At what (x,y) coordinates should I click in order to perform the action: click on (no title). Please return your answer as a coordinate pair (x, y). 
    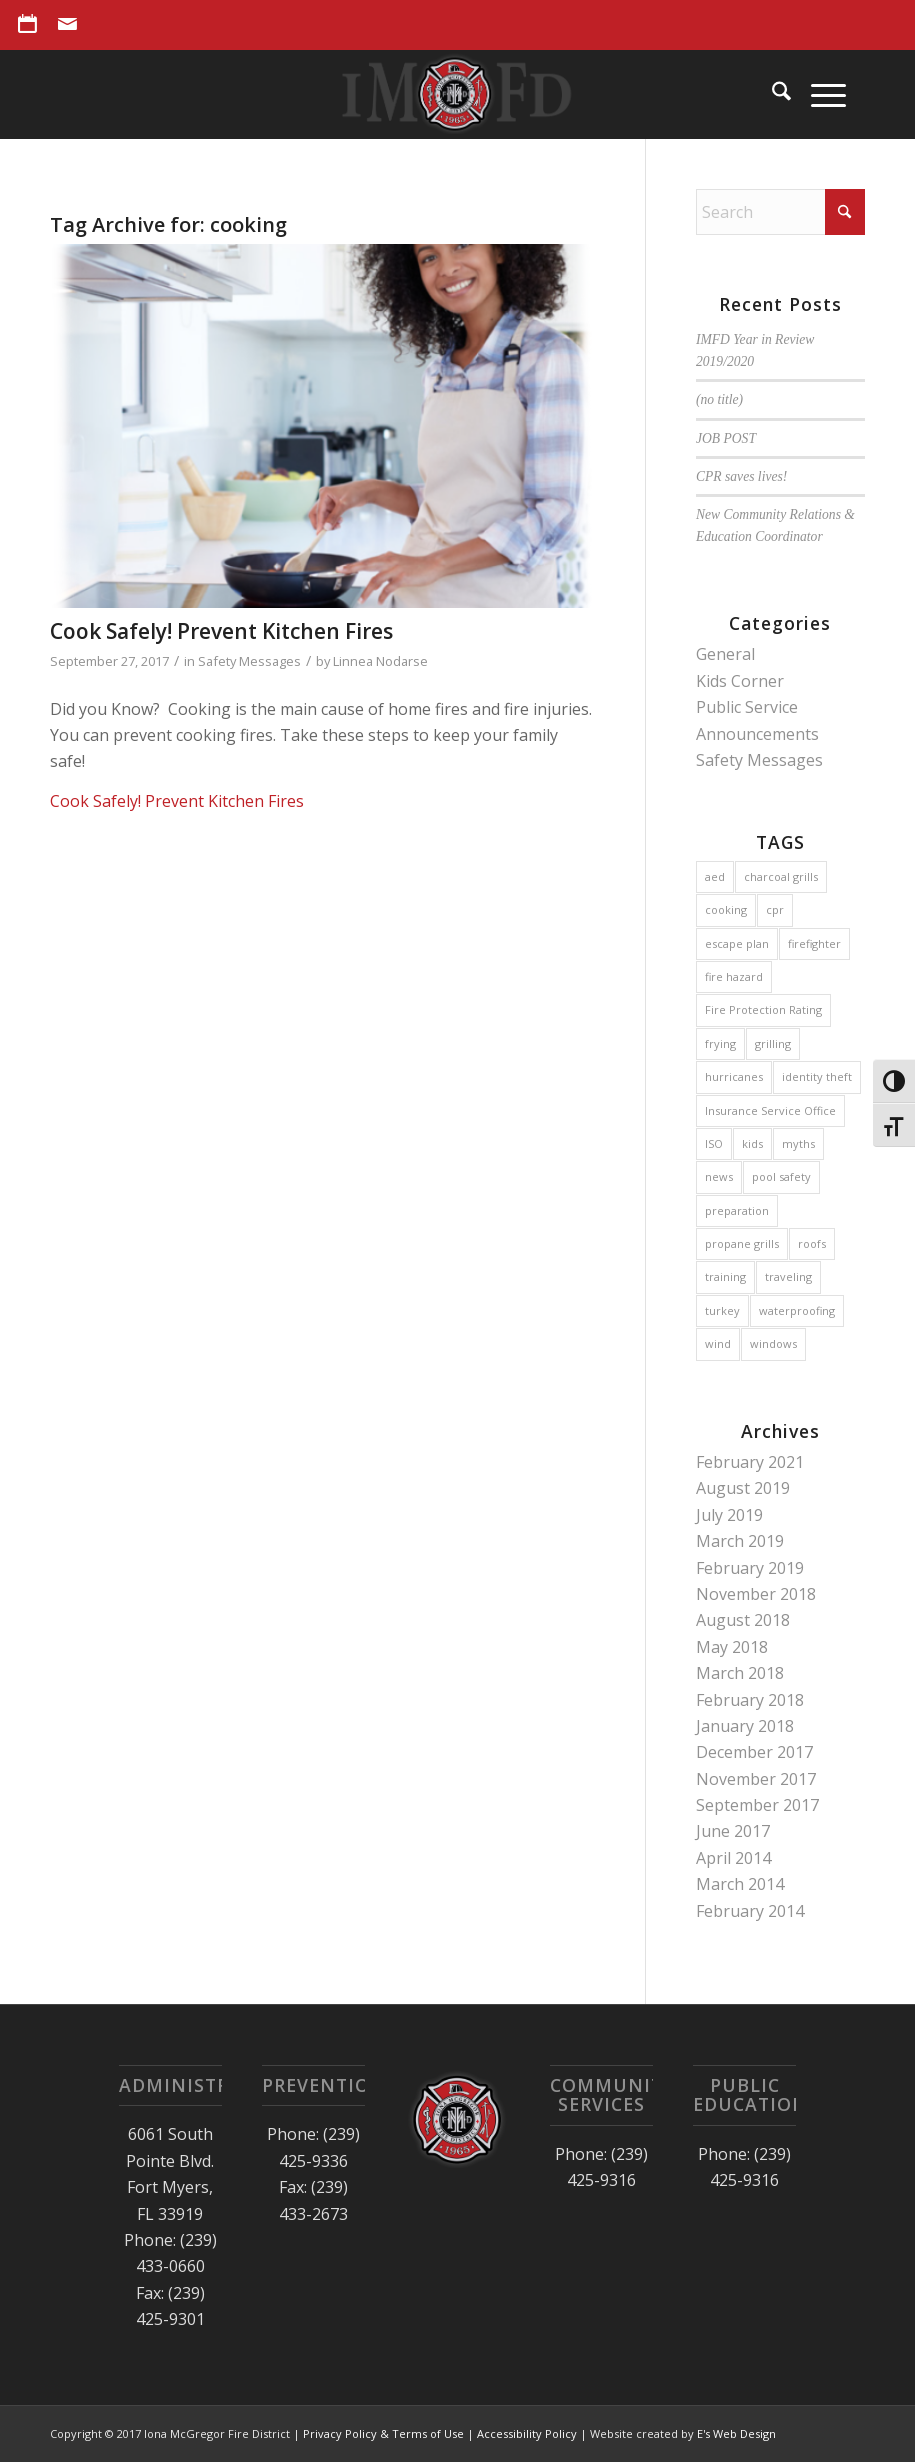
    Looking at the image, I should click on (719, 399).